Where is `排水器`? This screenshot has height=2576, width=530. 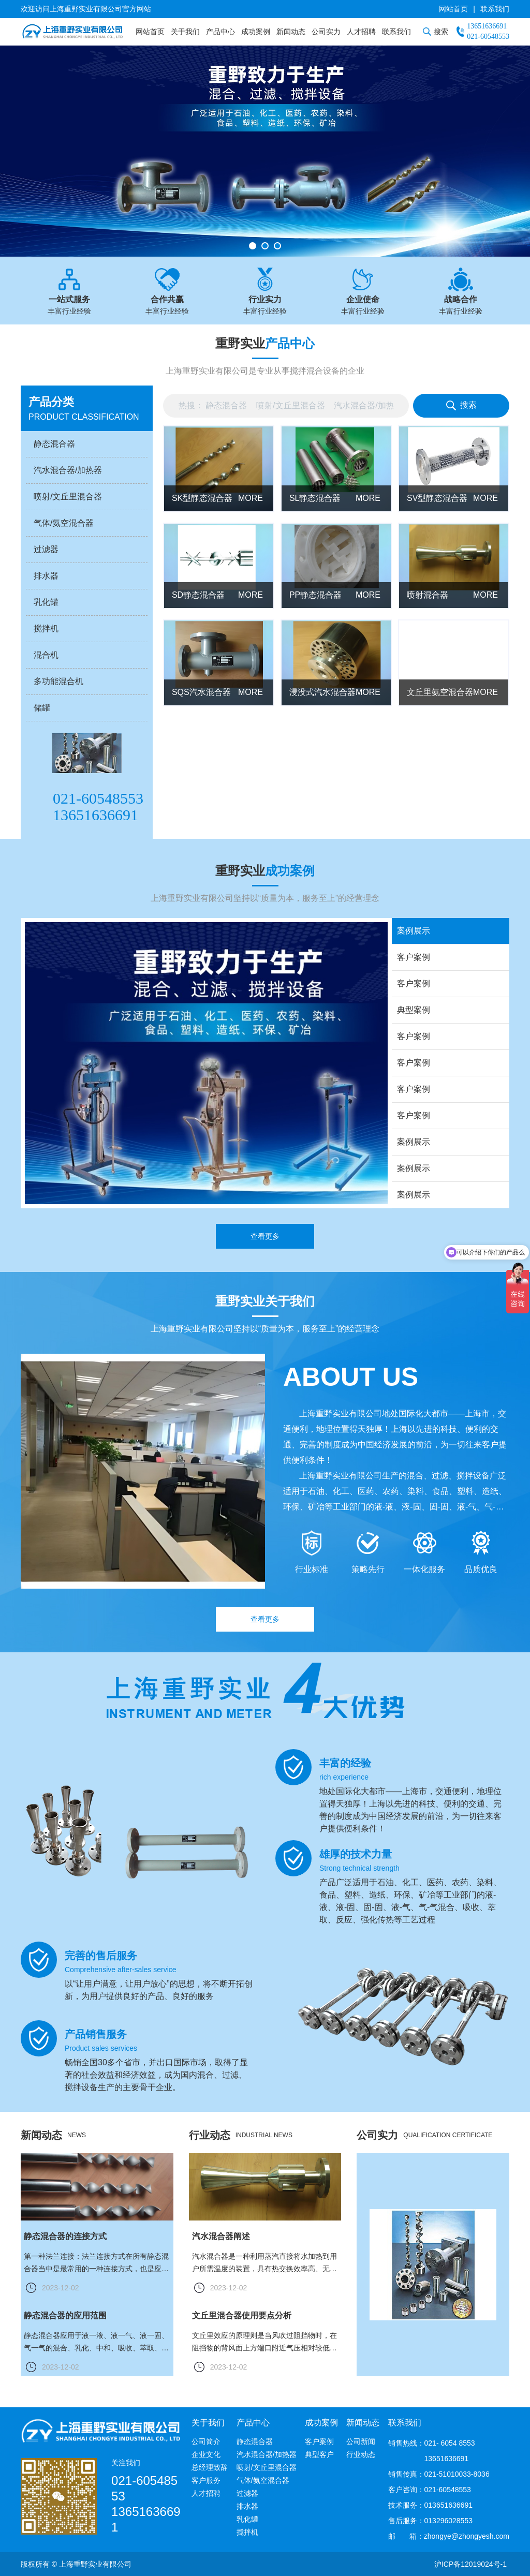 排水器 is located at coordinates (247, 2506).